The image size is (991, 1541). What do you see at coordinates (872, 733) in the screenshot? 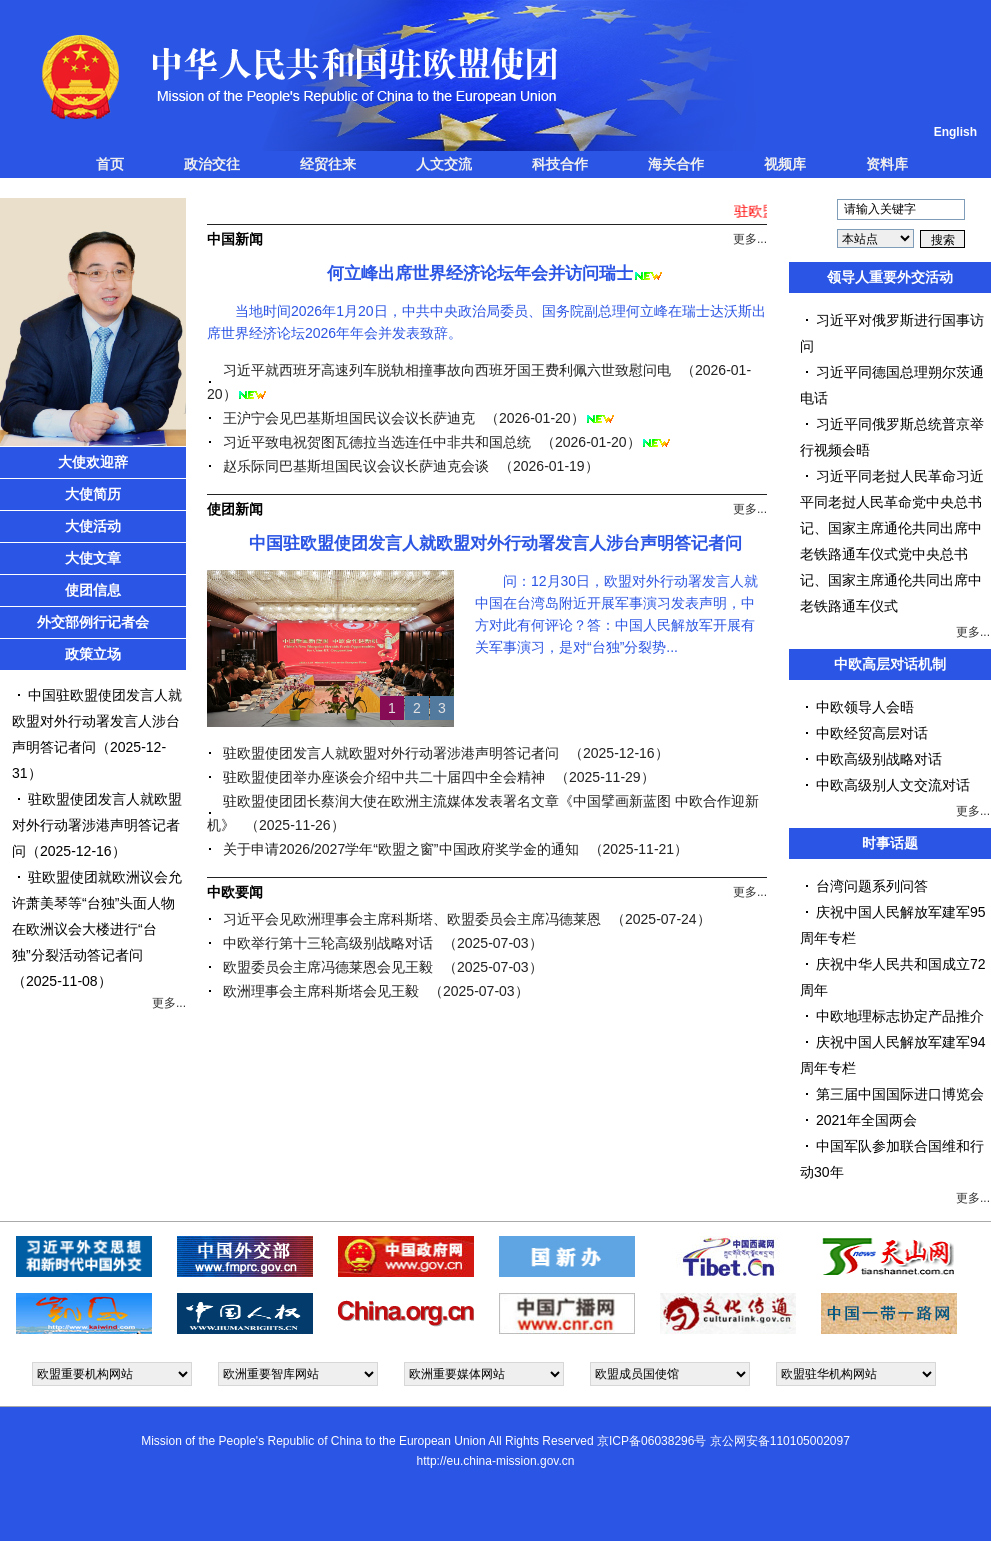
I see `中欧经贸高层对话` at bounding box center [872, 733].